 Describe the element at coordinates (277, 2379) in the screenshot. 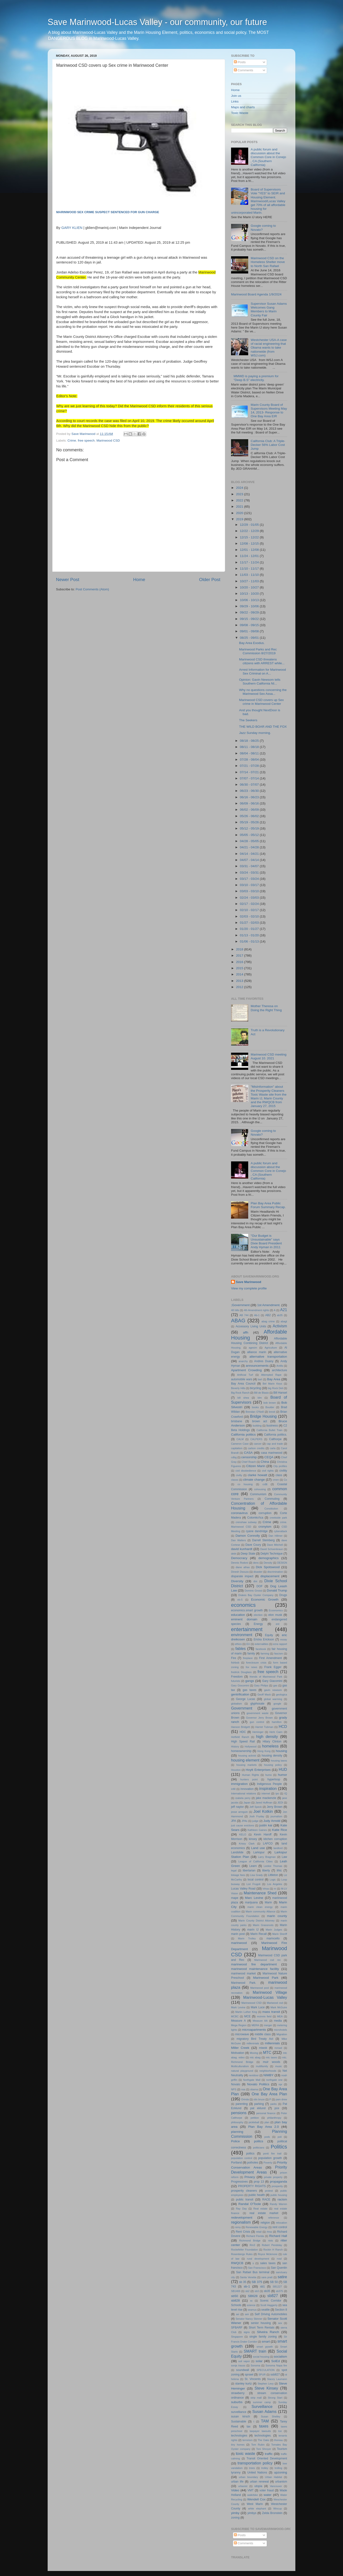

I see `Stacey Laumann` at that location.